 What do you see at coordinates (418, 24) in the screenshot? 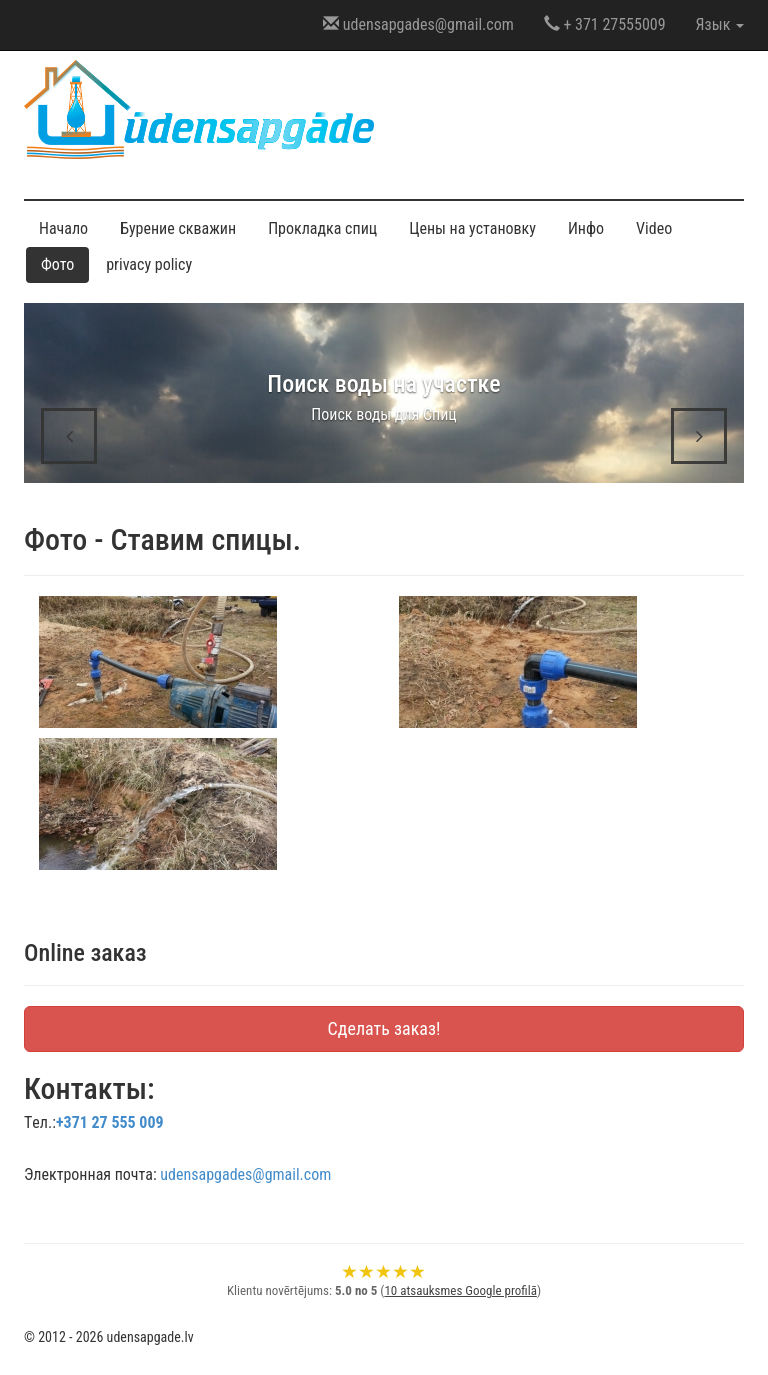
I see `udensapgades@gmail.com` at bounding box center [418, 24].